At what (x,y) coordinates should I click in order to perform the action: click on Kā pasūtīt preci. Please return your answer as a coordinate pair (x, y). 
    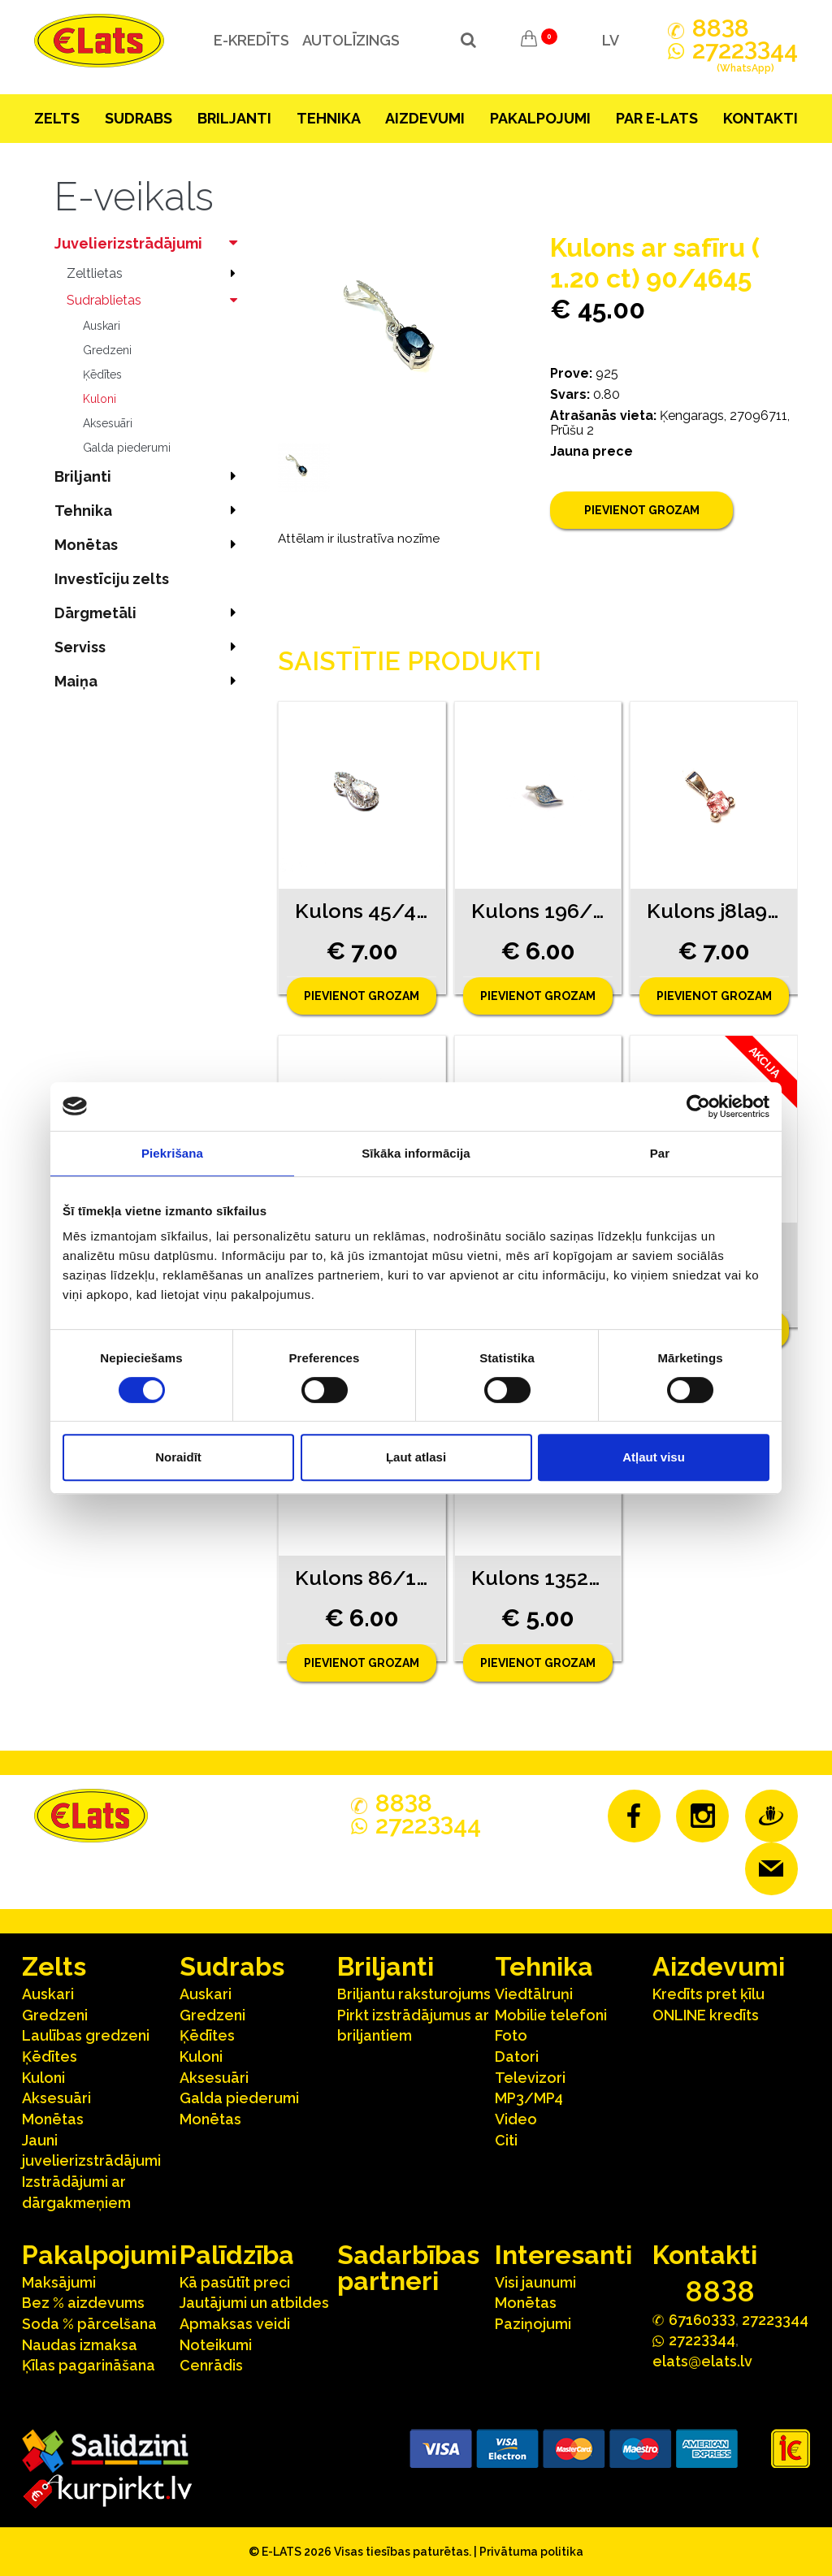
    Looking at the image, I should click on (235, 2282).